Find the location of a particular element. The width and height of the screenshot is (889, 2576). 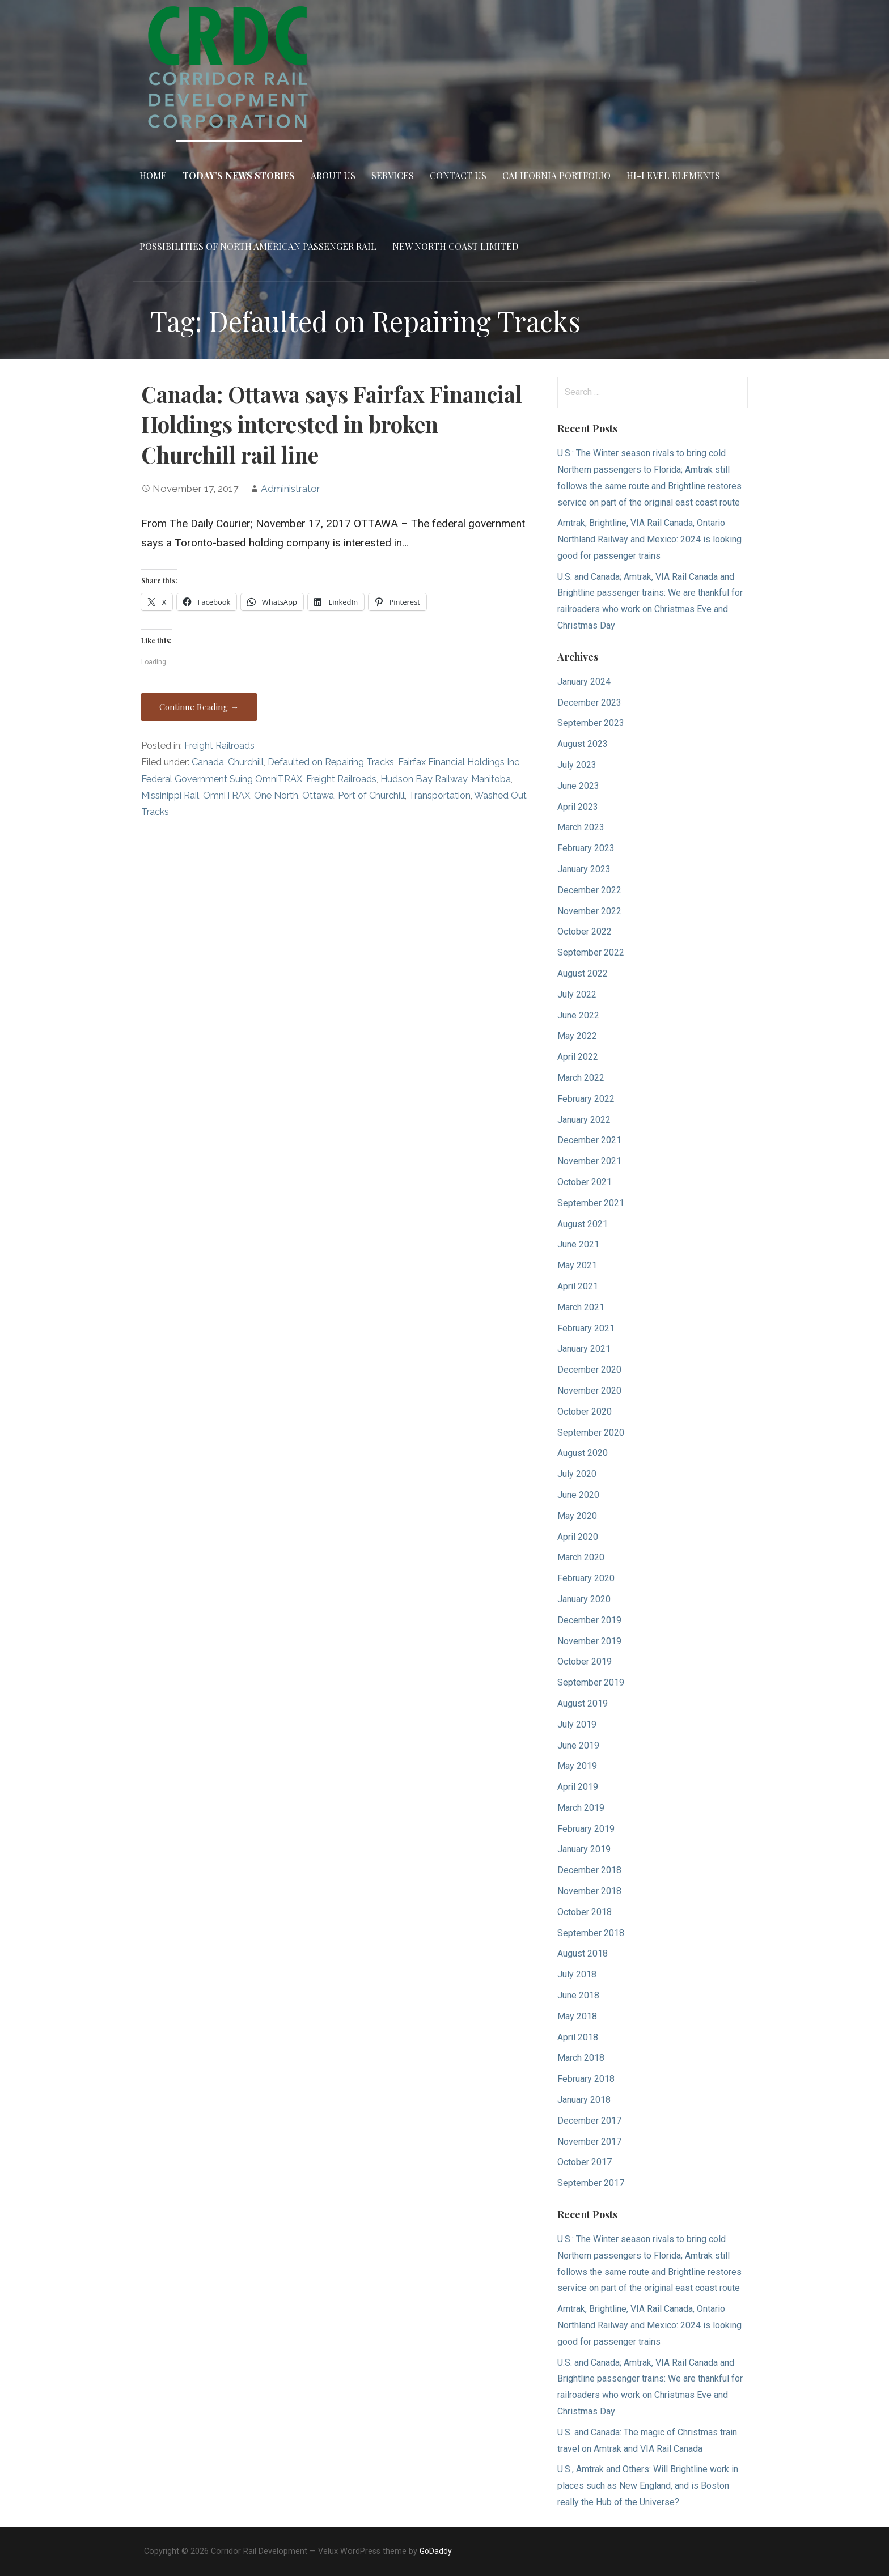

Contact Us is located at coordinates (458, 175).